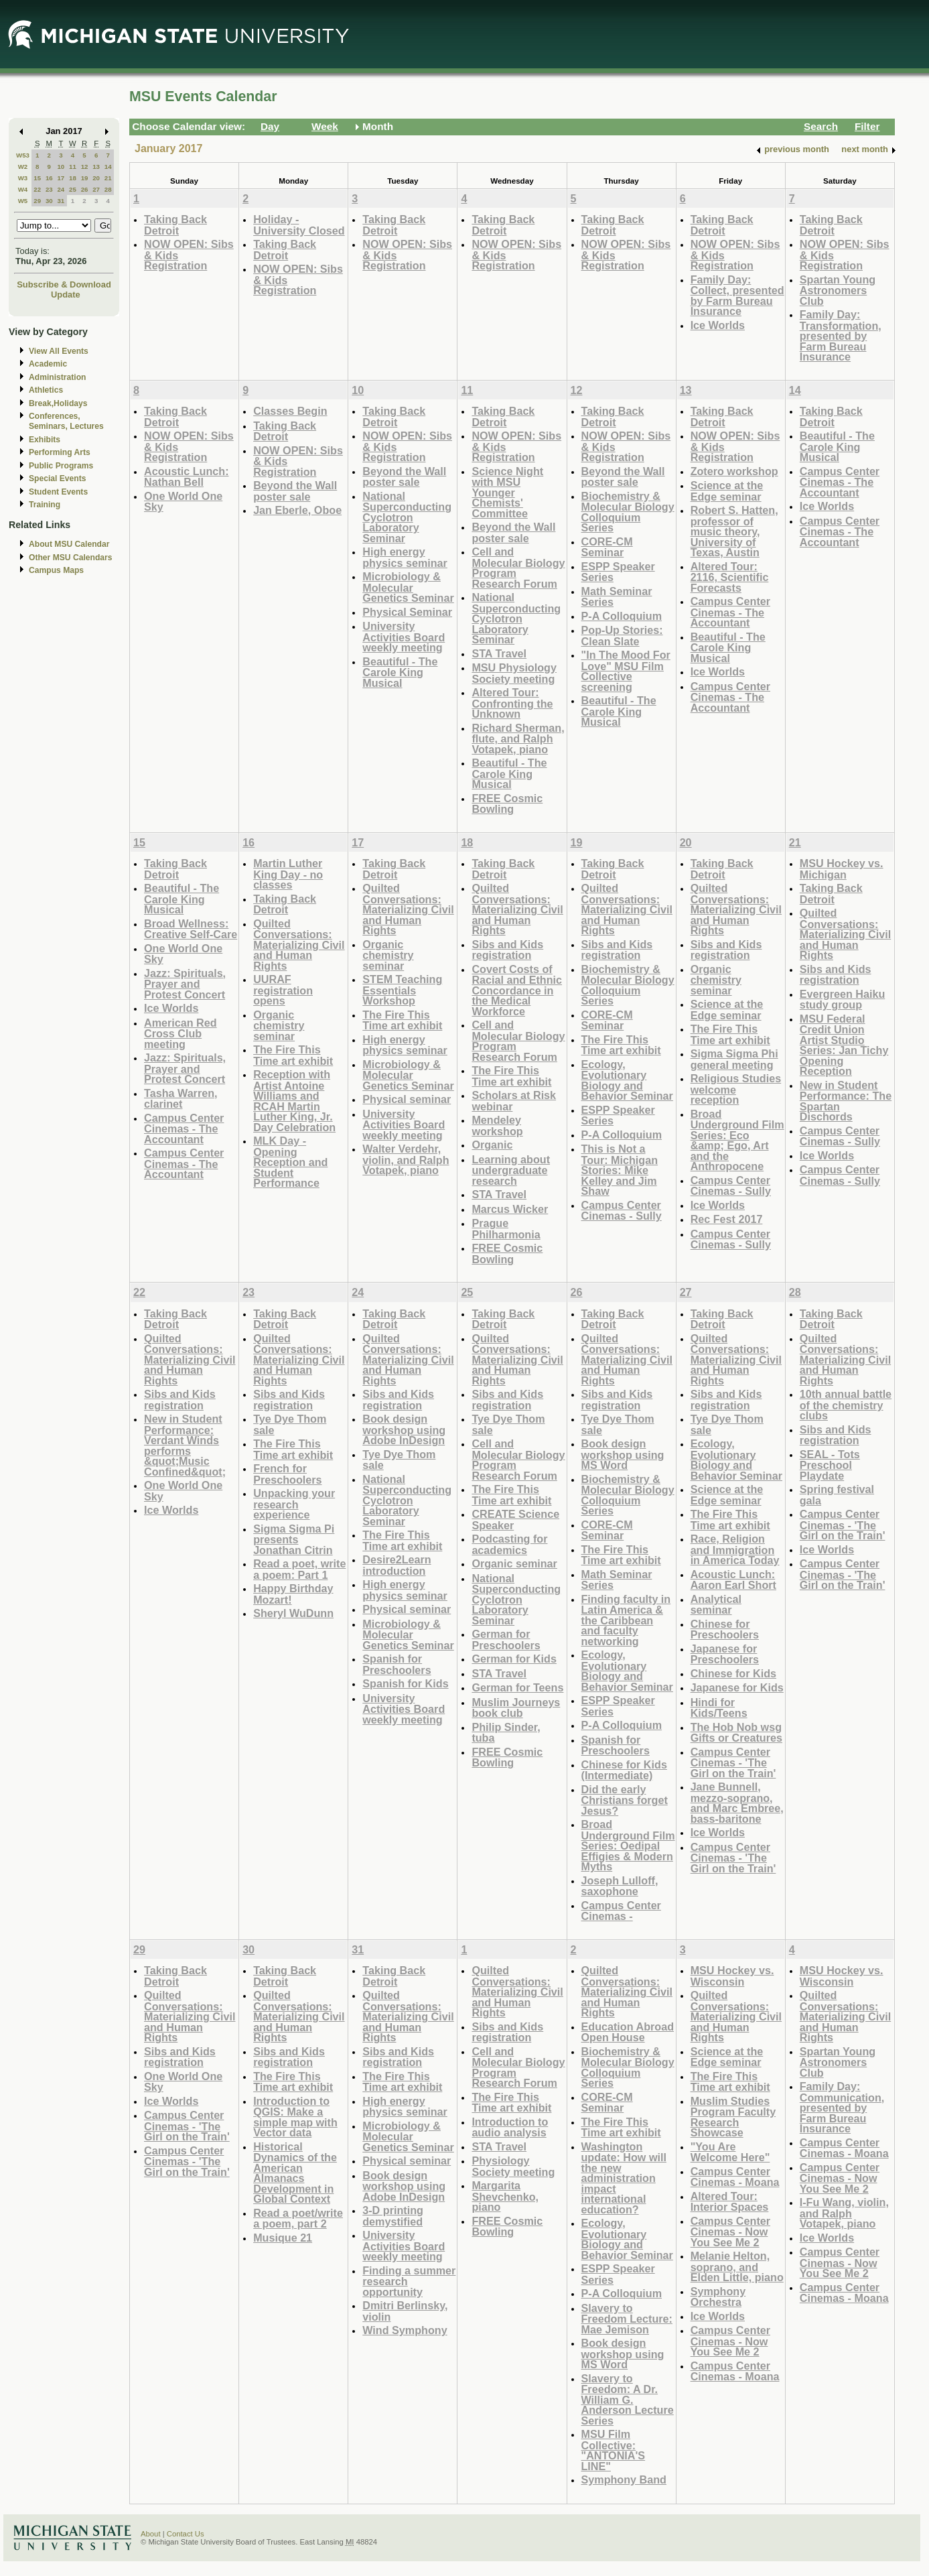 Image resolution: width=929 pixels, height=2576 pixels. I want to click on Finding faculty in Latin America & the Caribbean and faculty networking, so click(626, 1620).